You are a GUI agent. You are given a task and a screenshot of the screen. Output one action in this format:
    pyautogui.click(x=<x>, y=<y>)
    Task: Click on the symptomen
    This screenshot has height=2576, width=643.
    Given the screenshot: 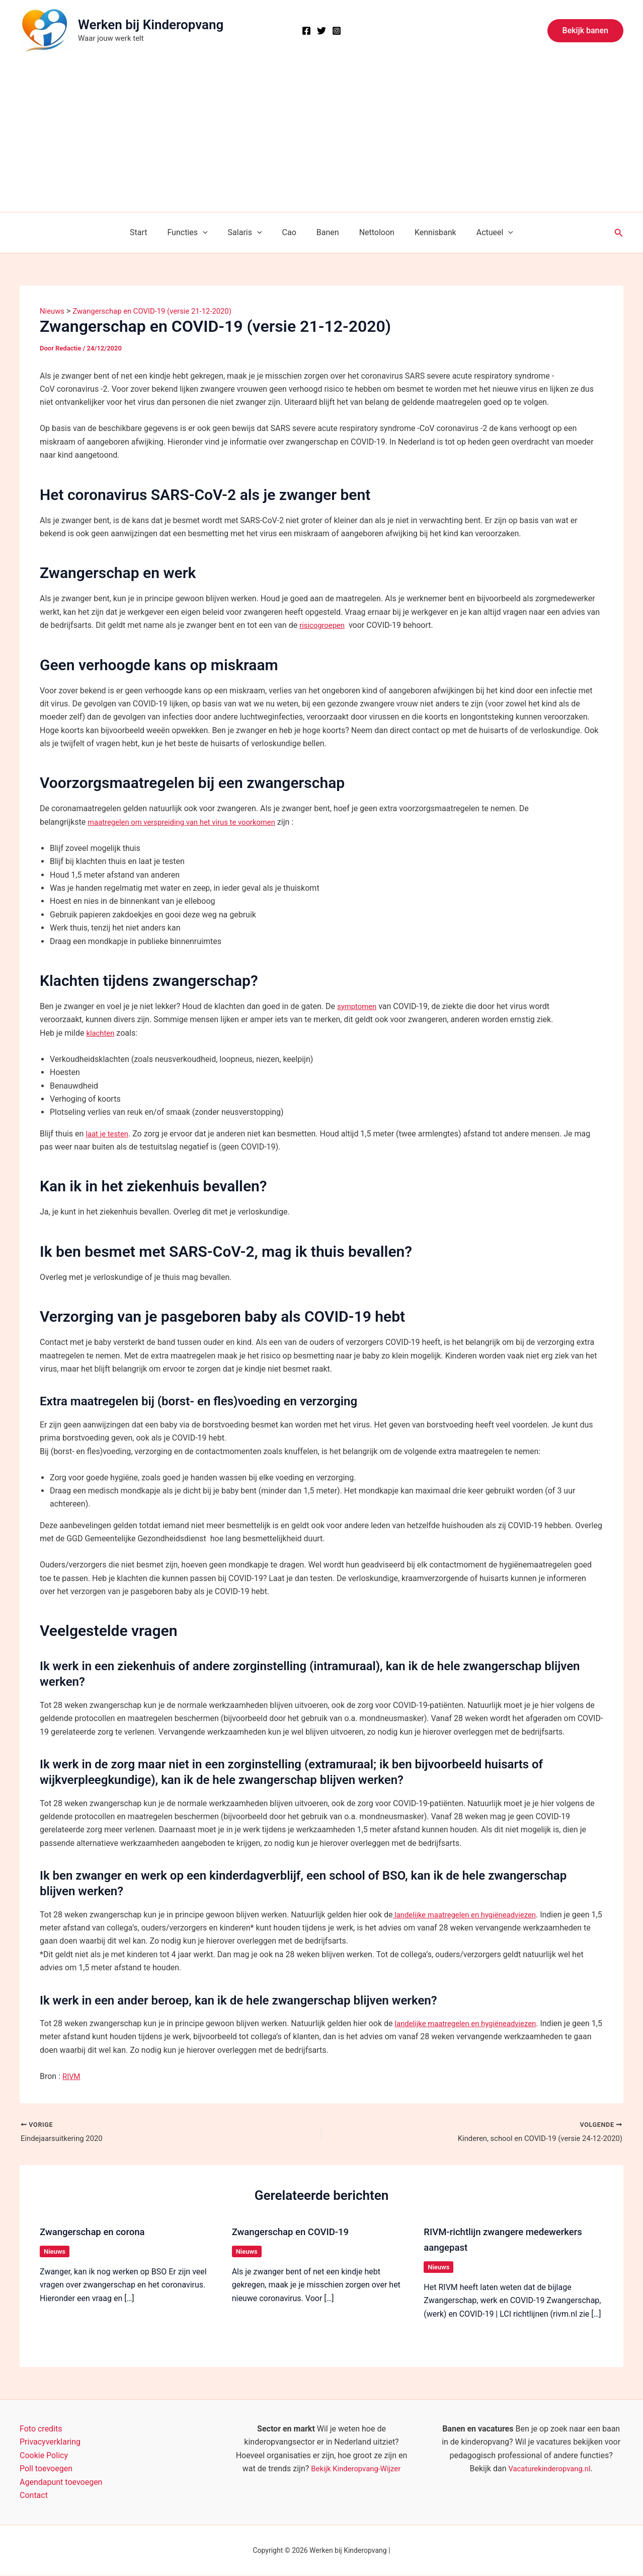 What is the action you would take?
    pyautogui.click(x=358, y=1006)
    